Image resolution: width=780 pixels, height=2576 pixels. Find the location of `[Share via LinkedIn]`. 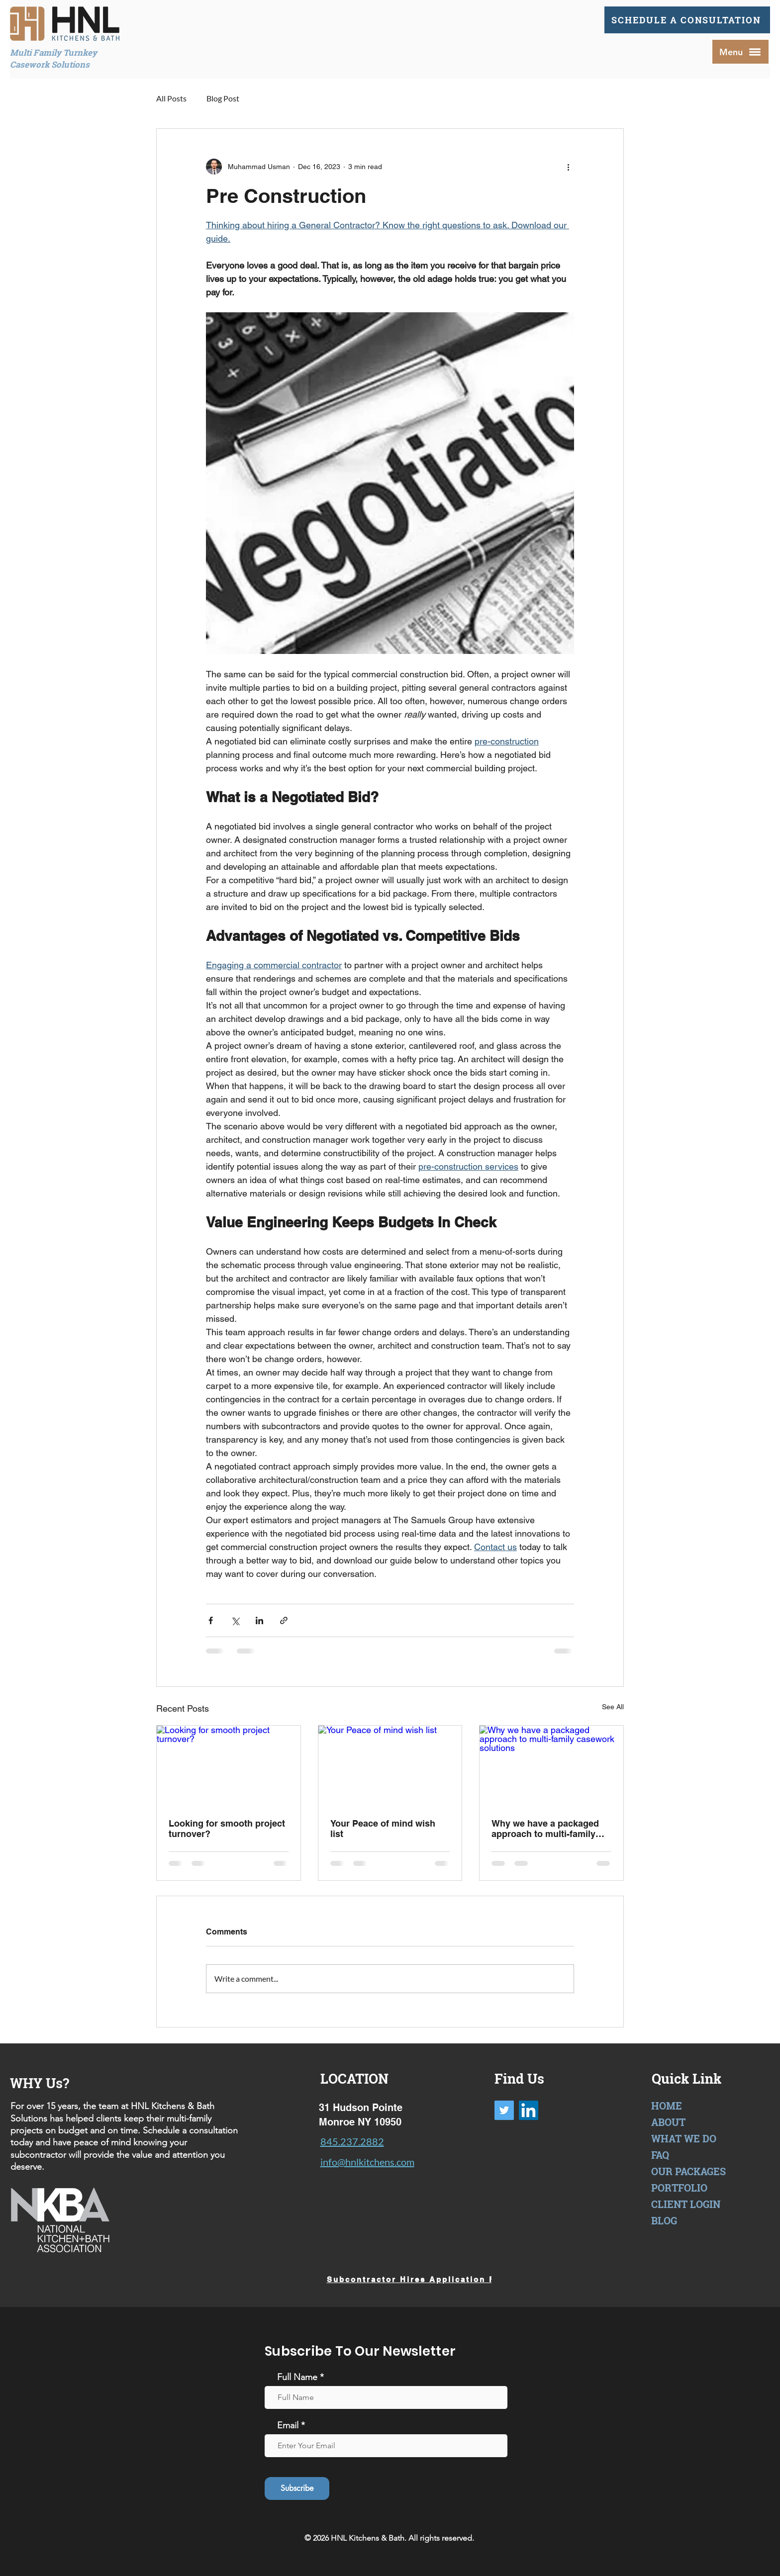

[Share via LinkedIn] is located at coordinates (259, 1620).